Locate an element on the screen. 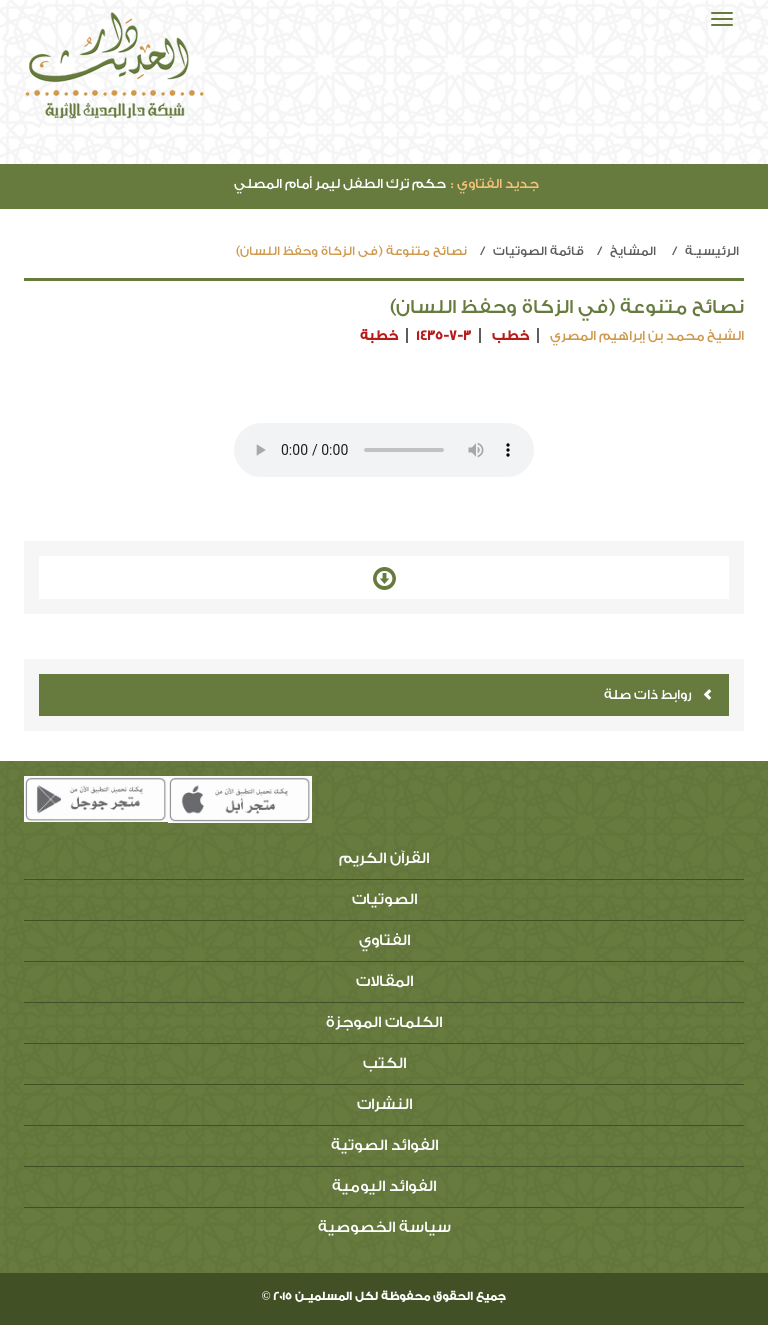 The image size is (768, 1325). المقالات is located at coordinates (384, 981).